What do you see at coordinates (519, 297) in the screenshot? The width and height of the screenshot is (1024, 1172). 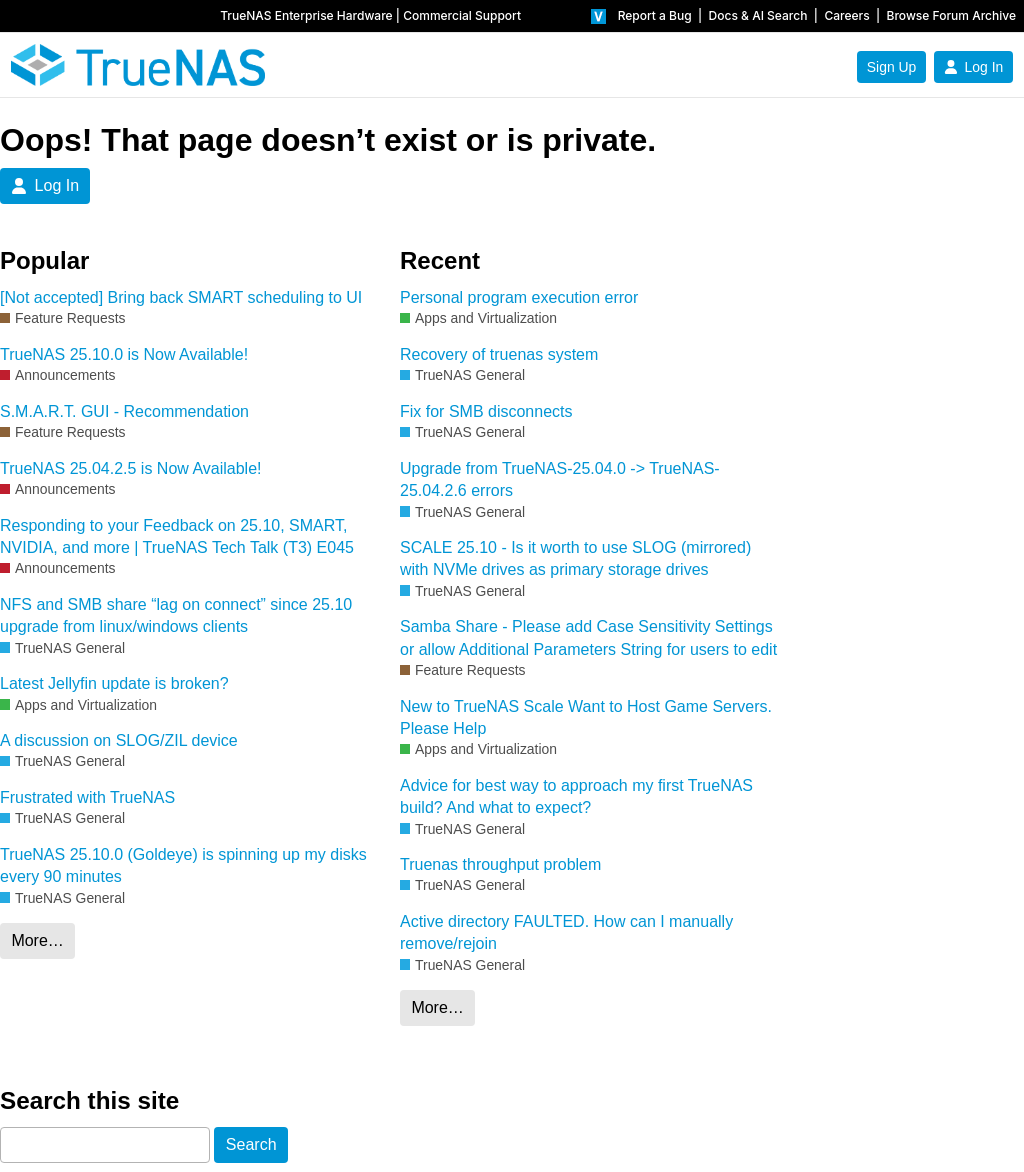 I see `Personal program execution error` at bounding box center [519, 297].